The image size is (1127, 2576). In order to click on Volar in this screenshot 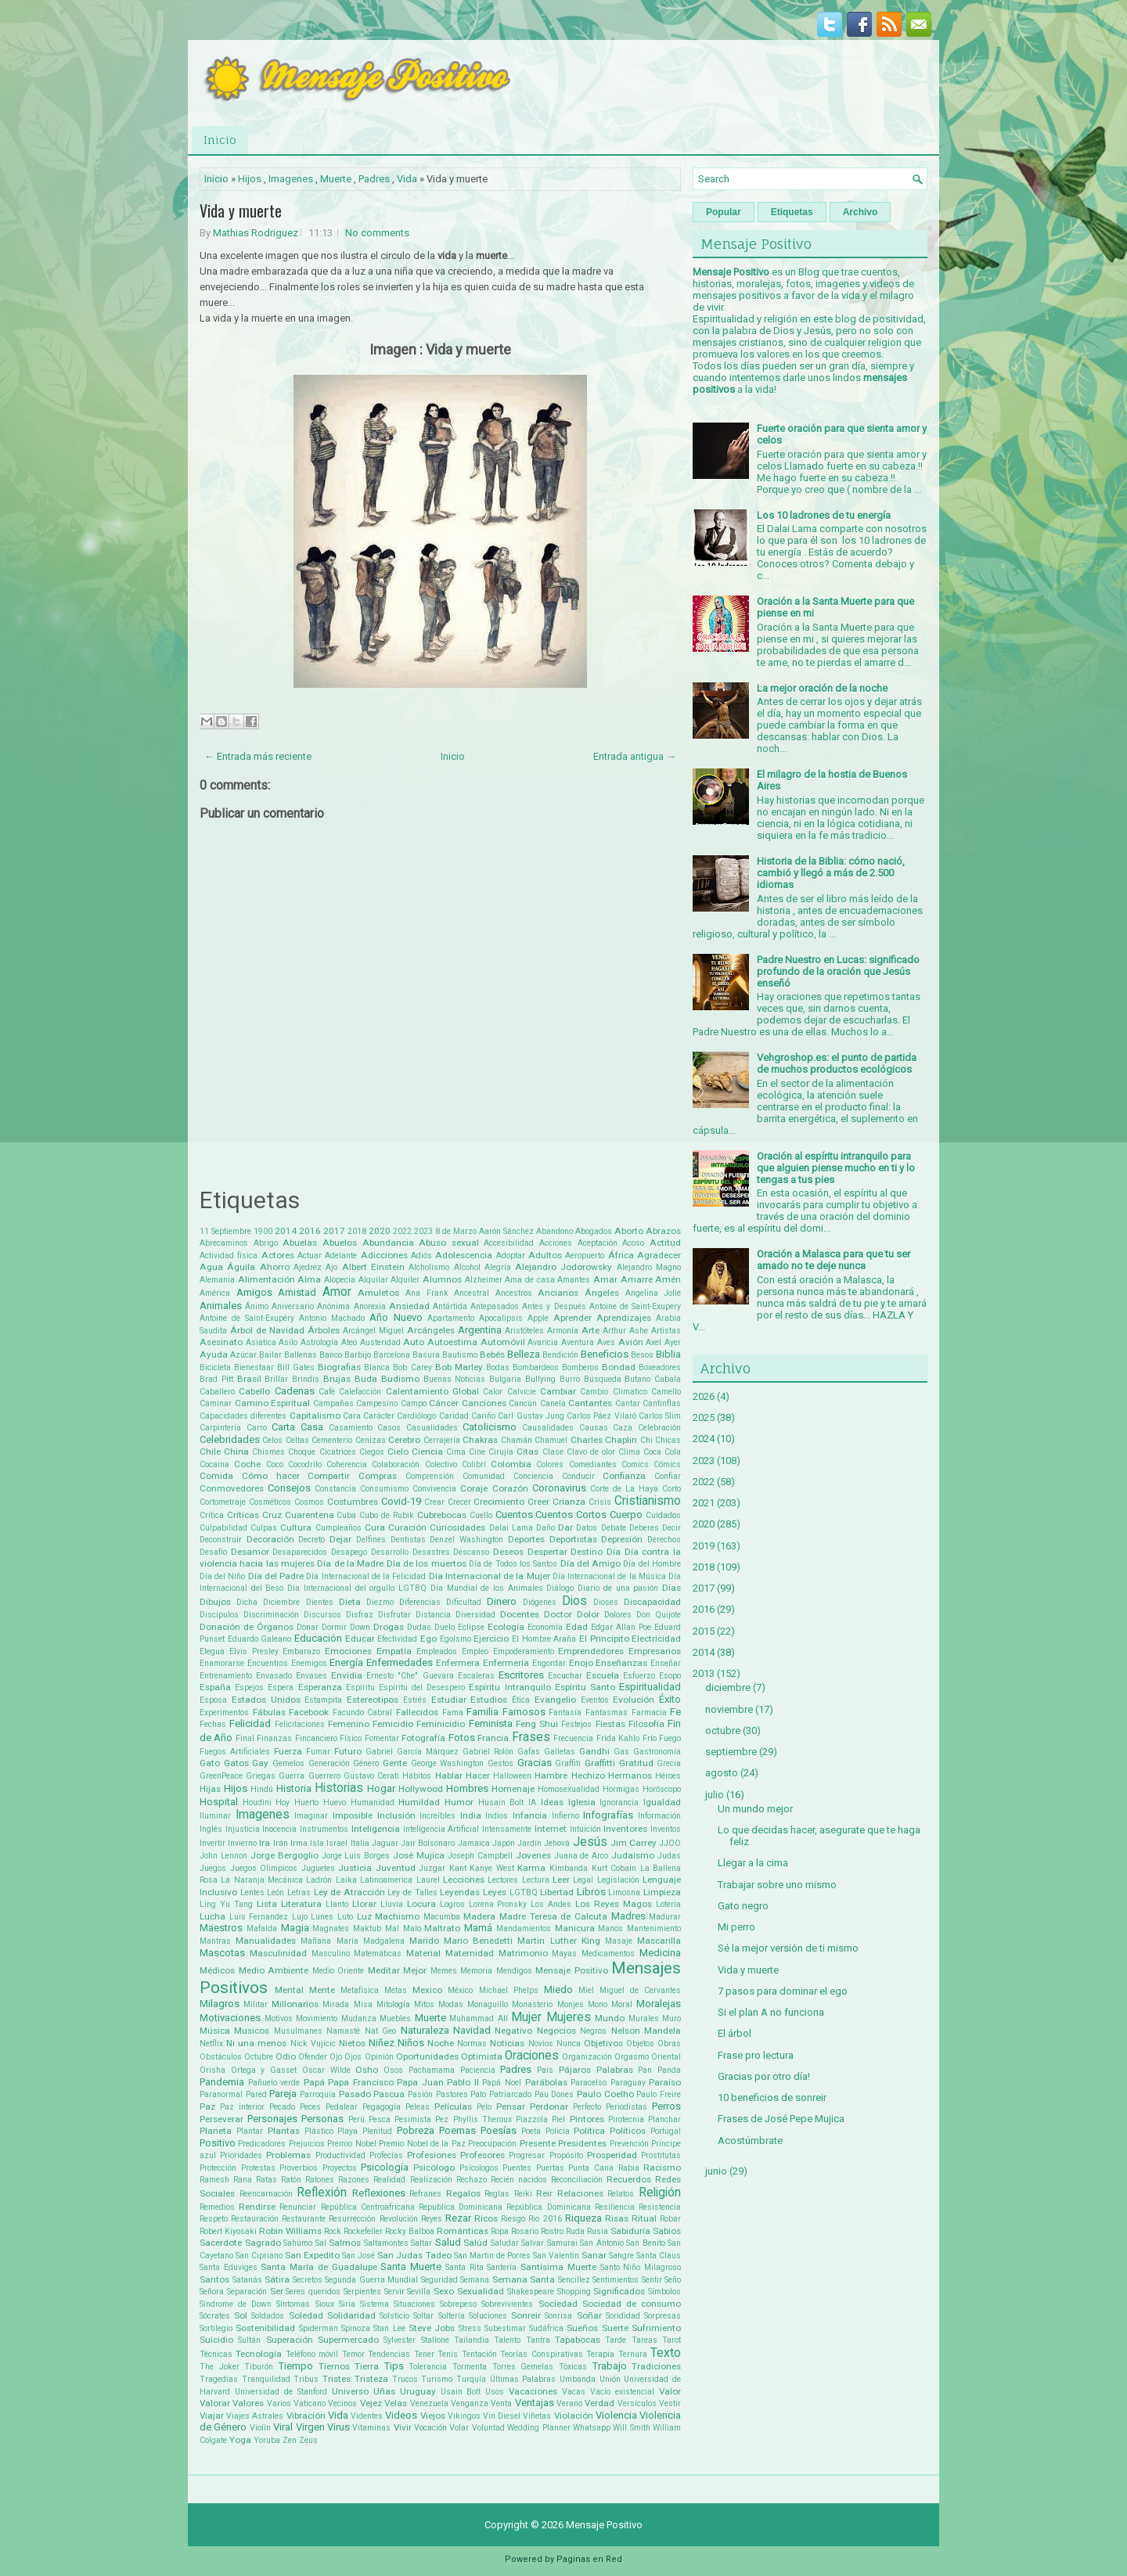, I will do `click(459, 2428)`.